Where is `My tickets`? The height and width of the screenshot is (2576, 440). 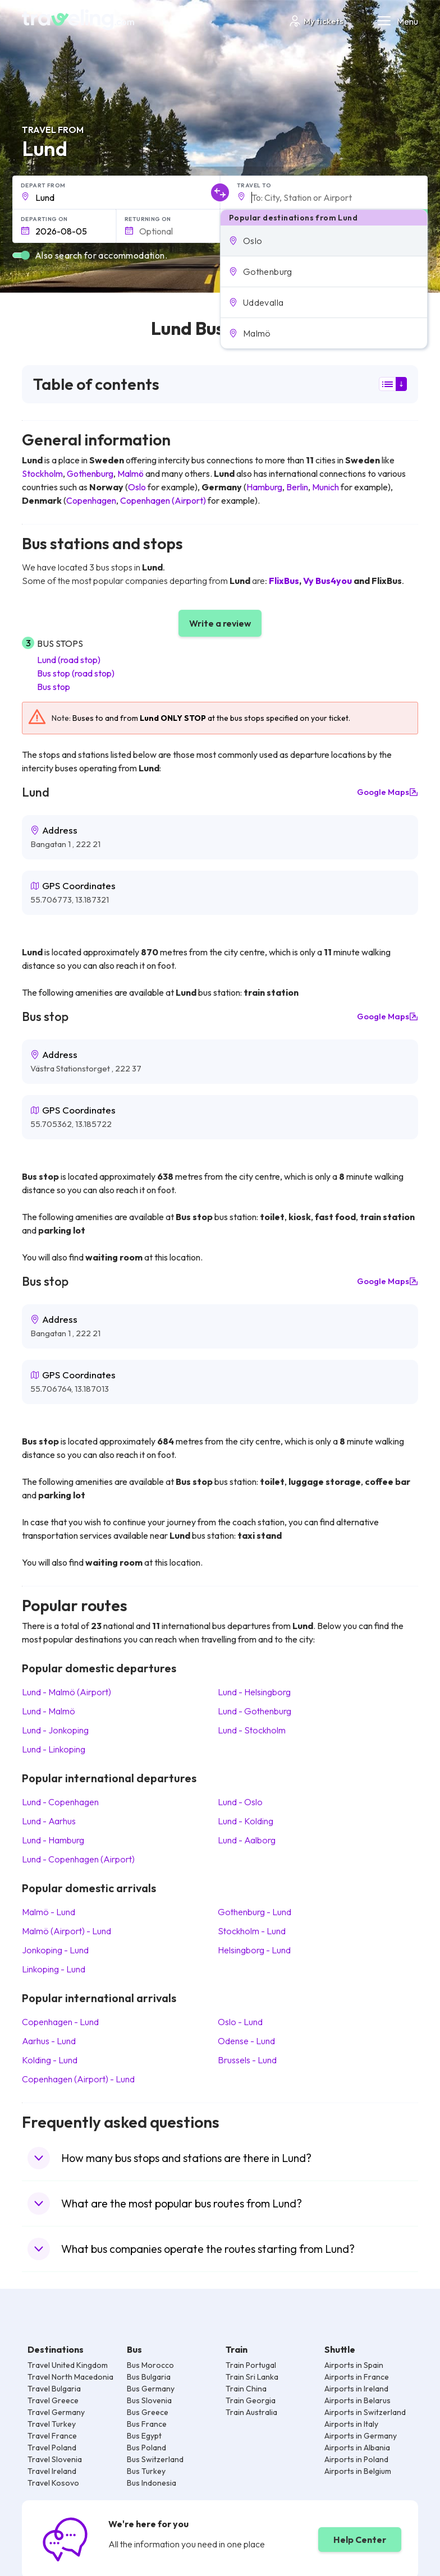 My tickets is located at coordinates (315, 21).